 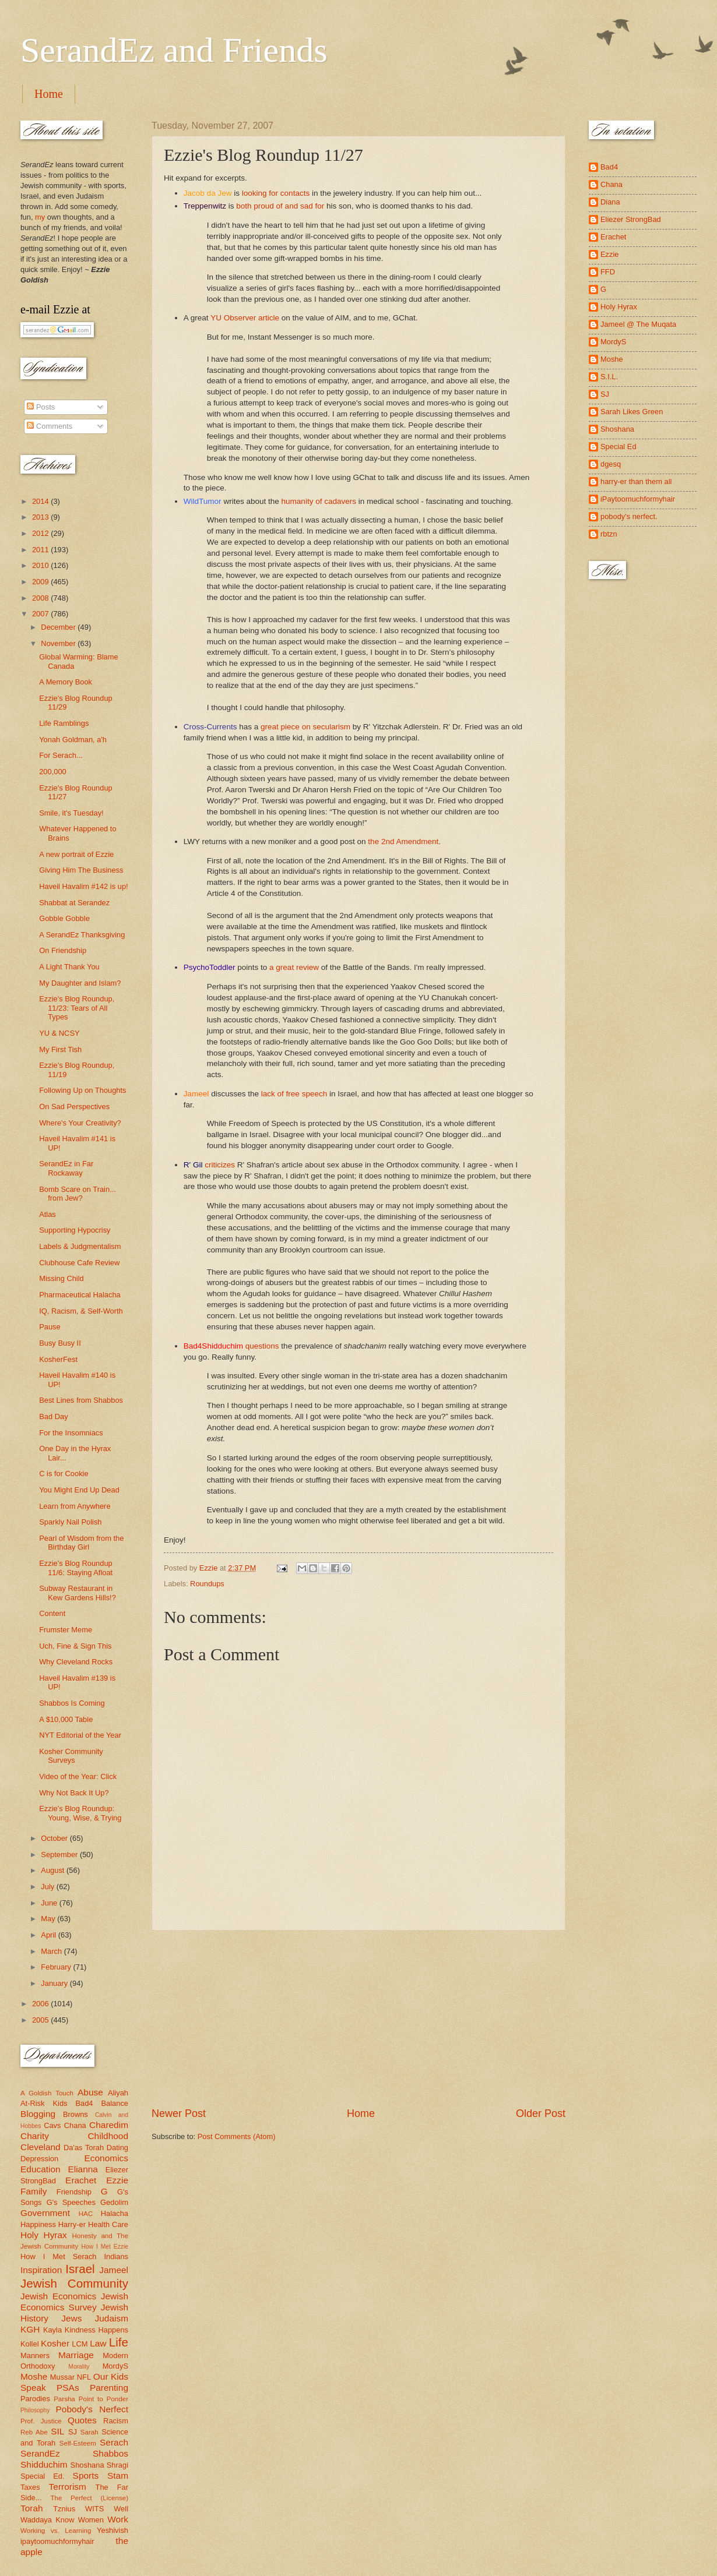 What do you see at coordinates (117, 2180) in the screenshot?
I see `Ezzie` at bounding box center [117, 2180].